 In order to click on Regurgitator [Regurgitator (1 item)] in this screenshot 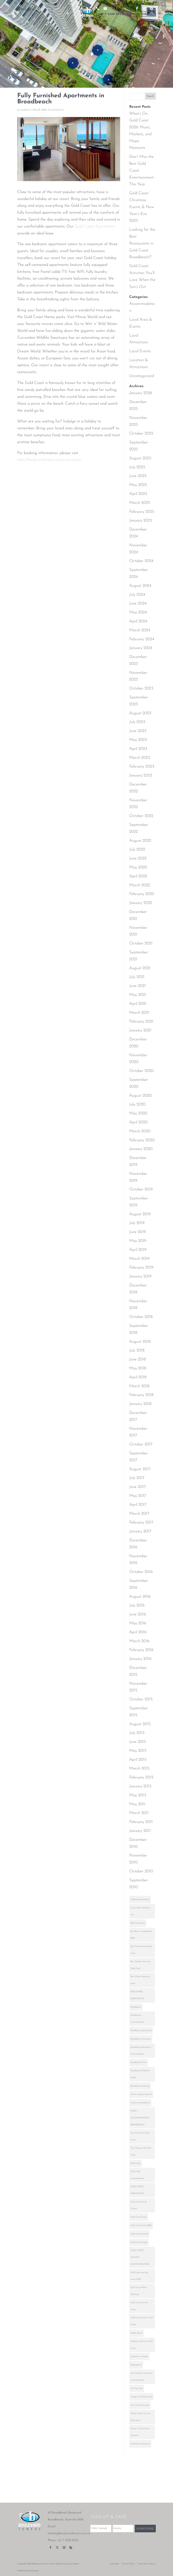, I will do `click(136, 2365)`.